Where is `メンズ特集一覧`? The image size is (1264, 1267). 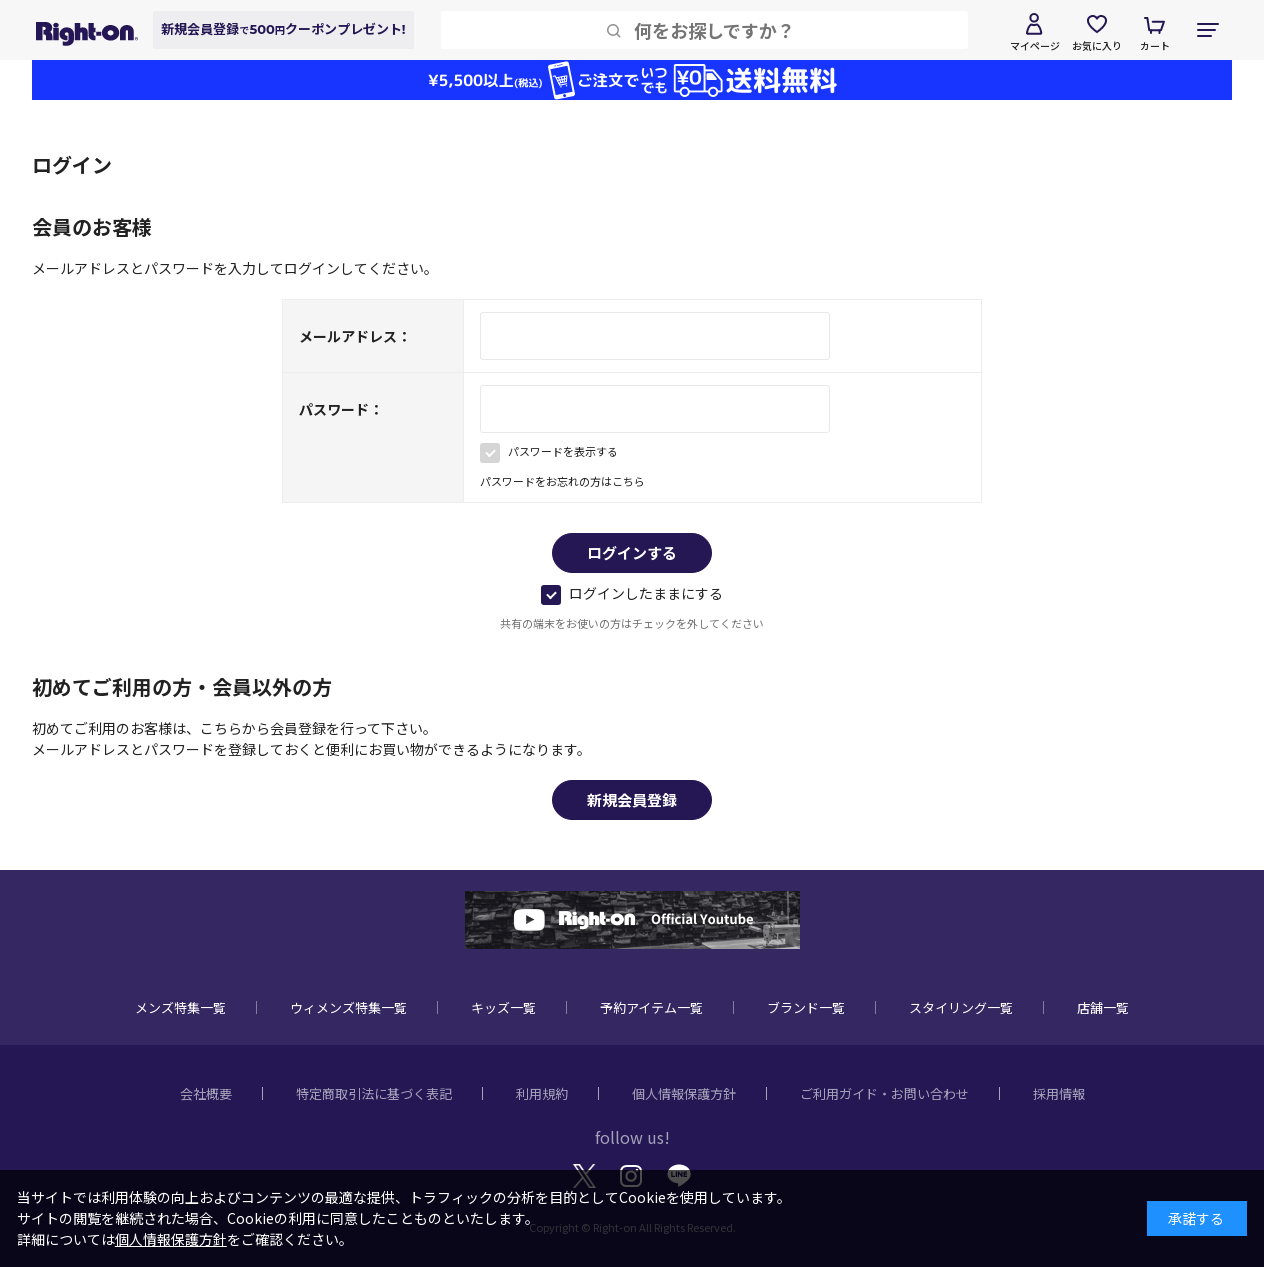 メンズ特集一覧 is located at coordinates (180, 1007).